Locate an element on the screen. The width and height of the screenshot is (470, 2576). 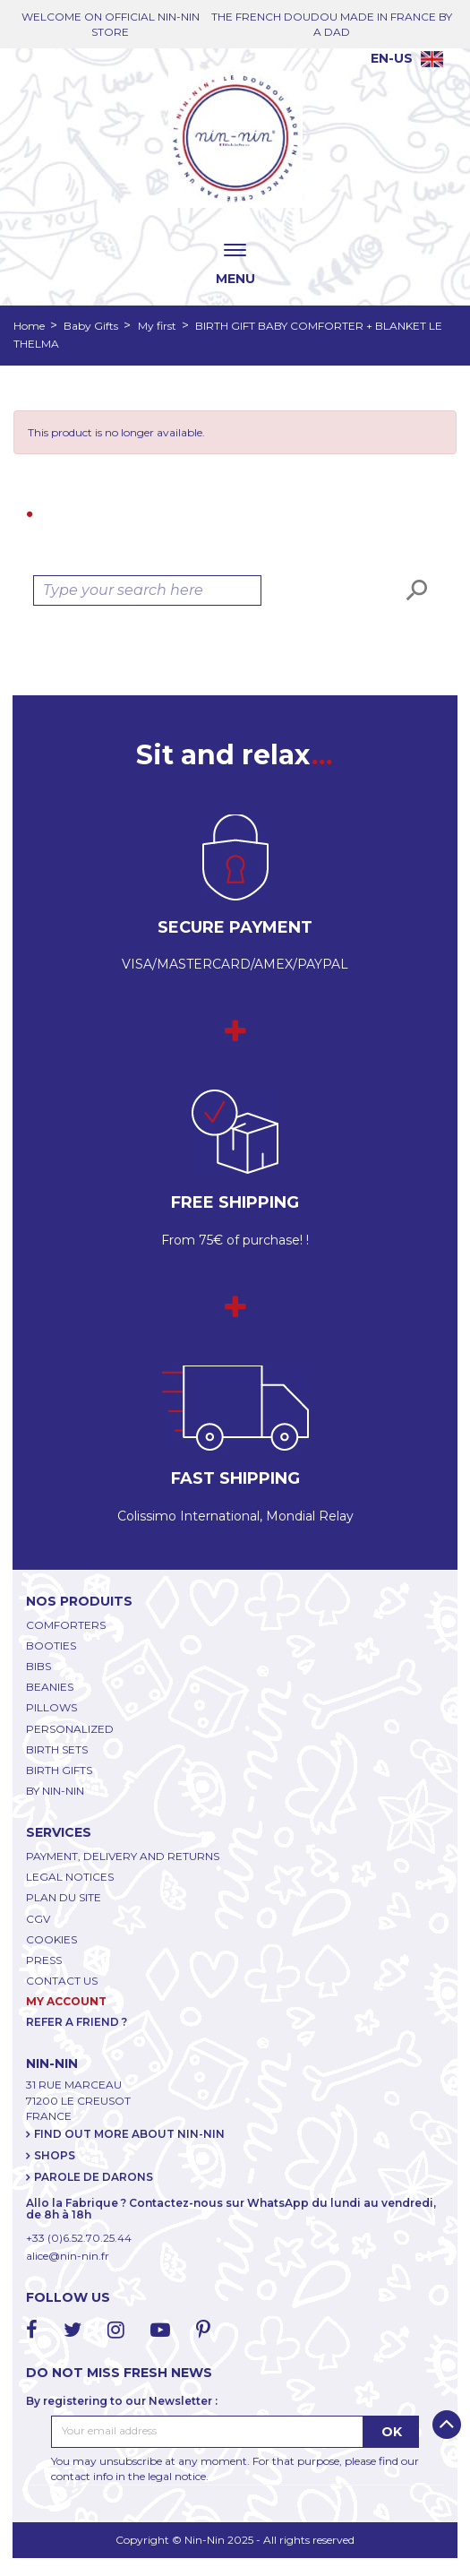
BIRTH GIFTS is located at coordinates (59, 1770).